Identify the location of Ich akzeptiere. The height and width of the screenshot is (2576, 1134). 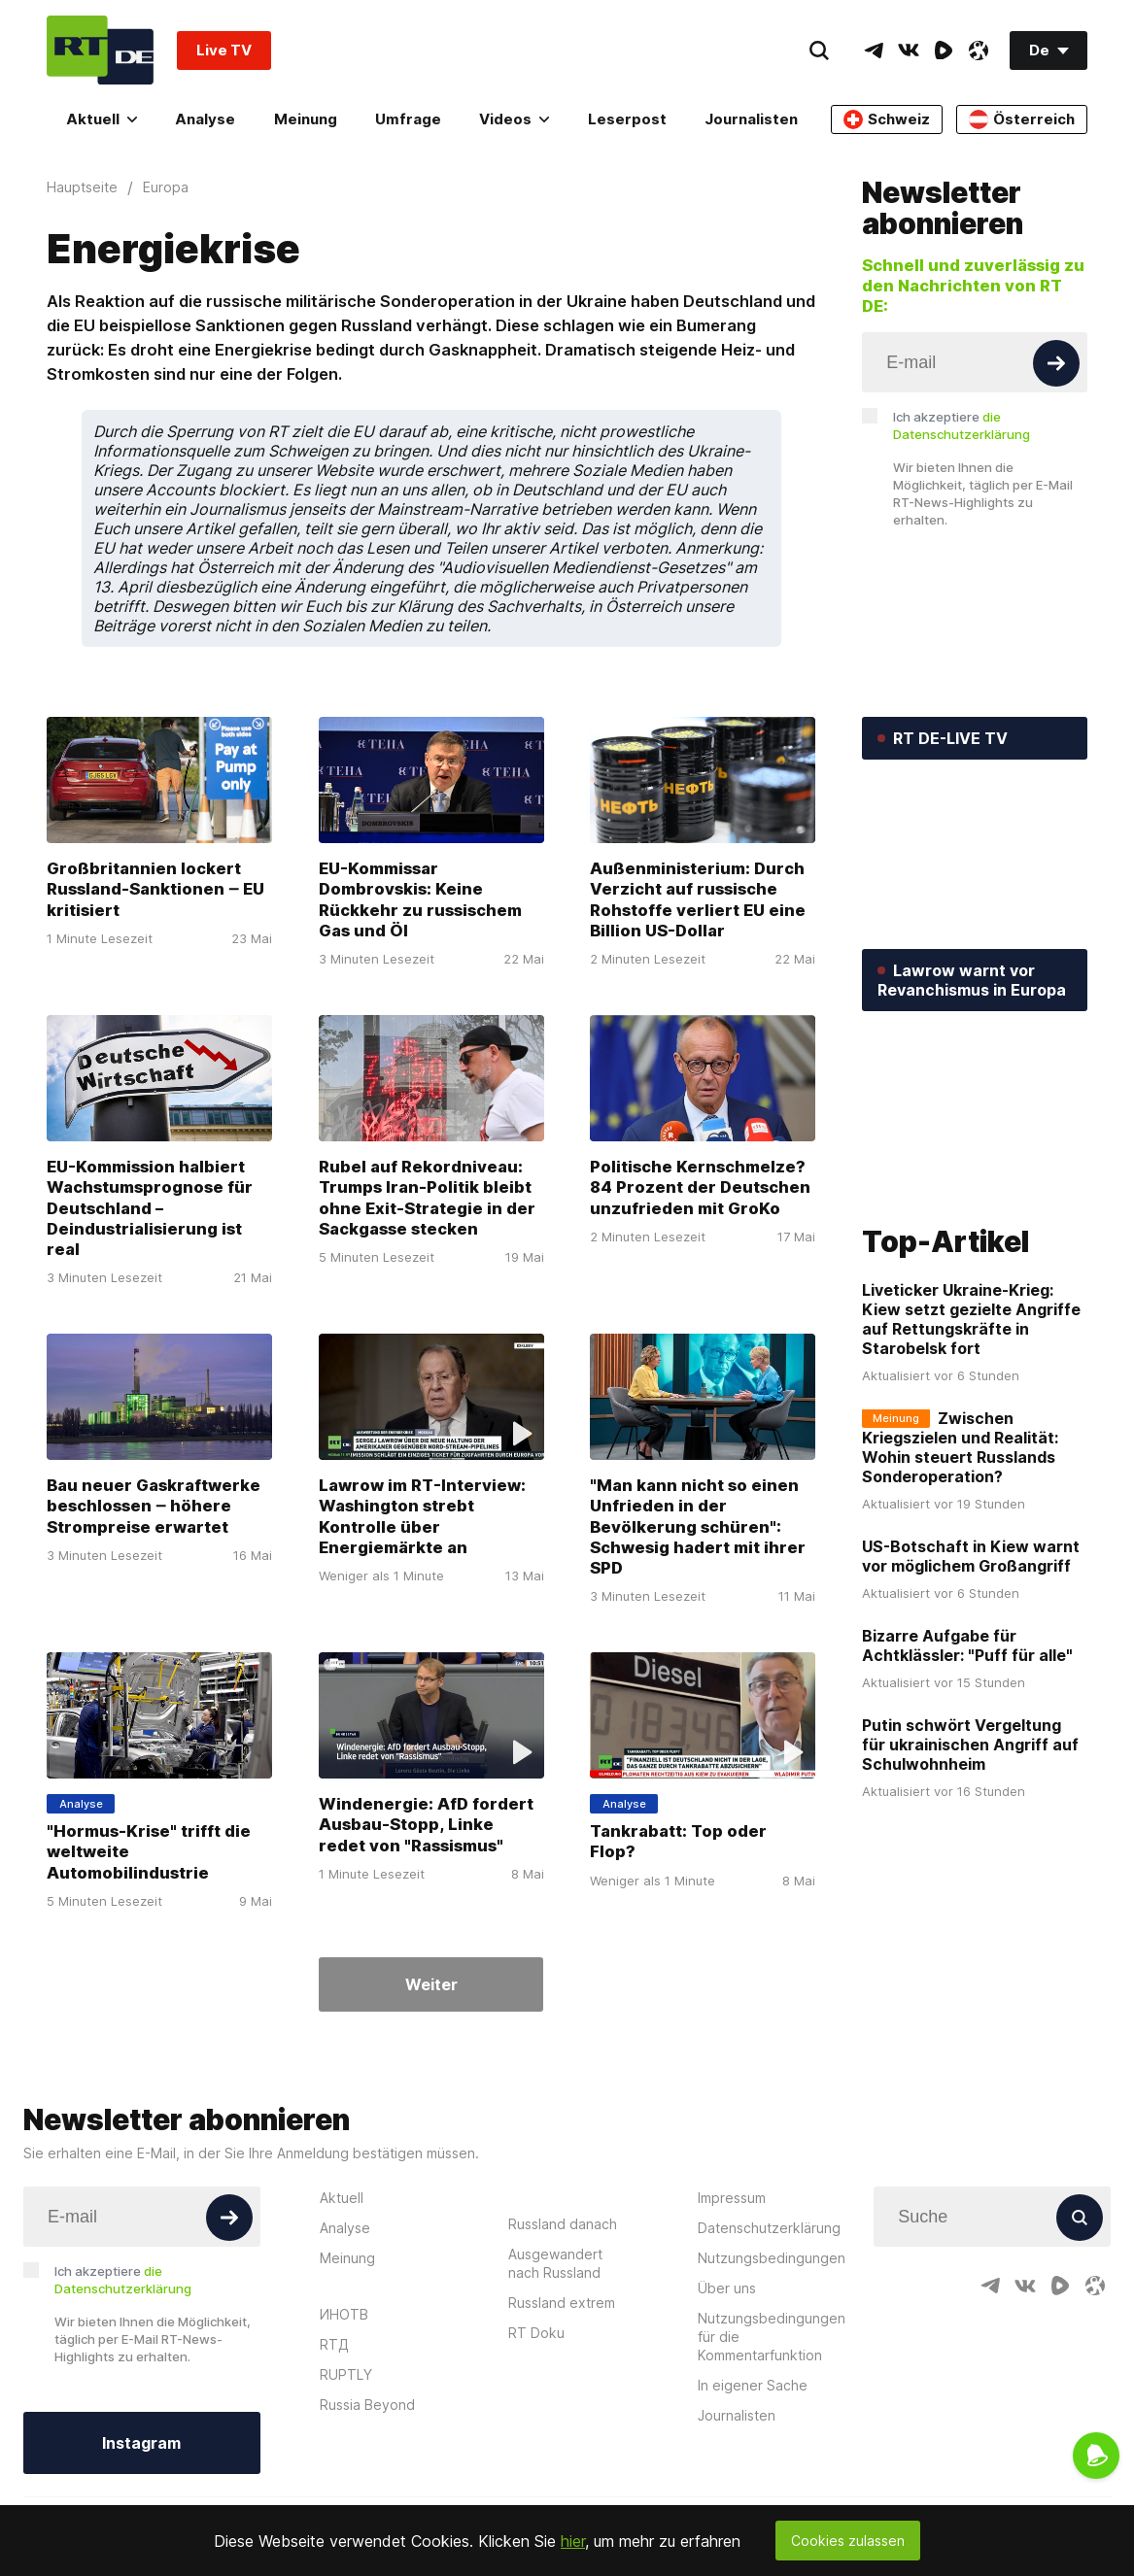
(961, 425).